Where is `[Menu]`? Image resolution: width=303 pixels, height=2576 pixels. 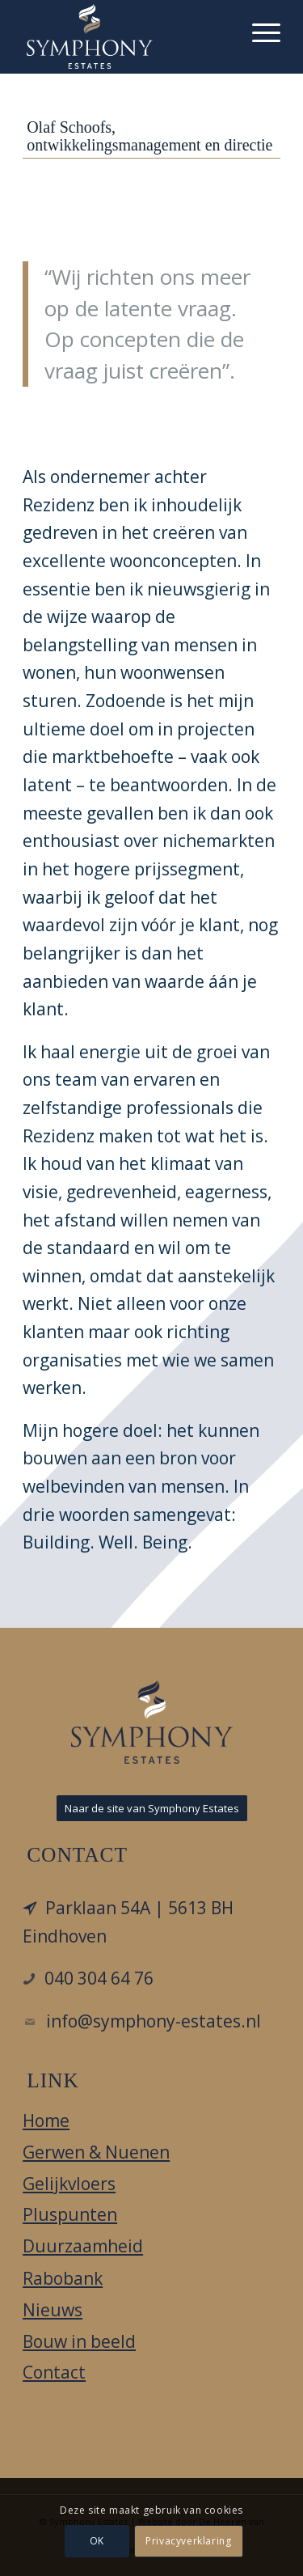 [Menu] is located at coordinates (258, 32).